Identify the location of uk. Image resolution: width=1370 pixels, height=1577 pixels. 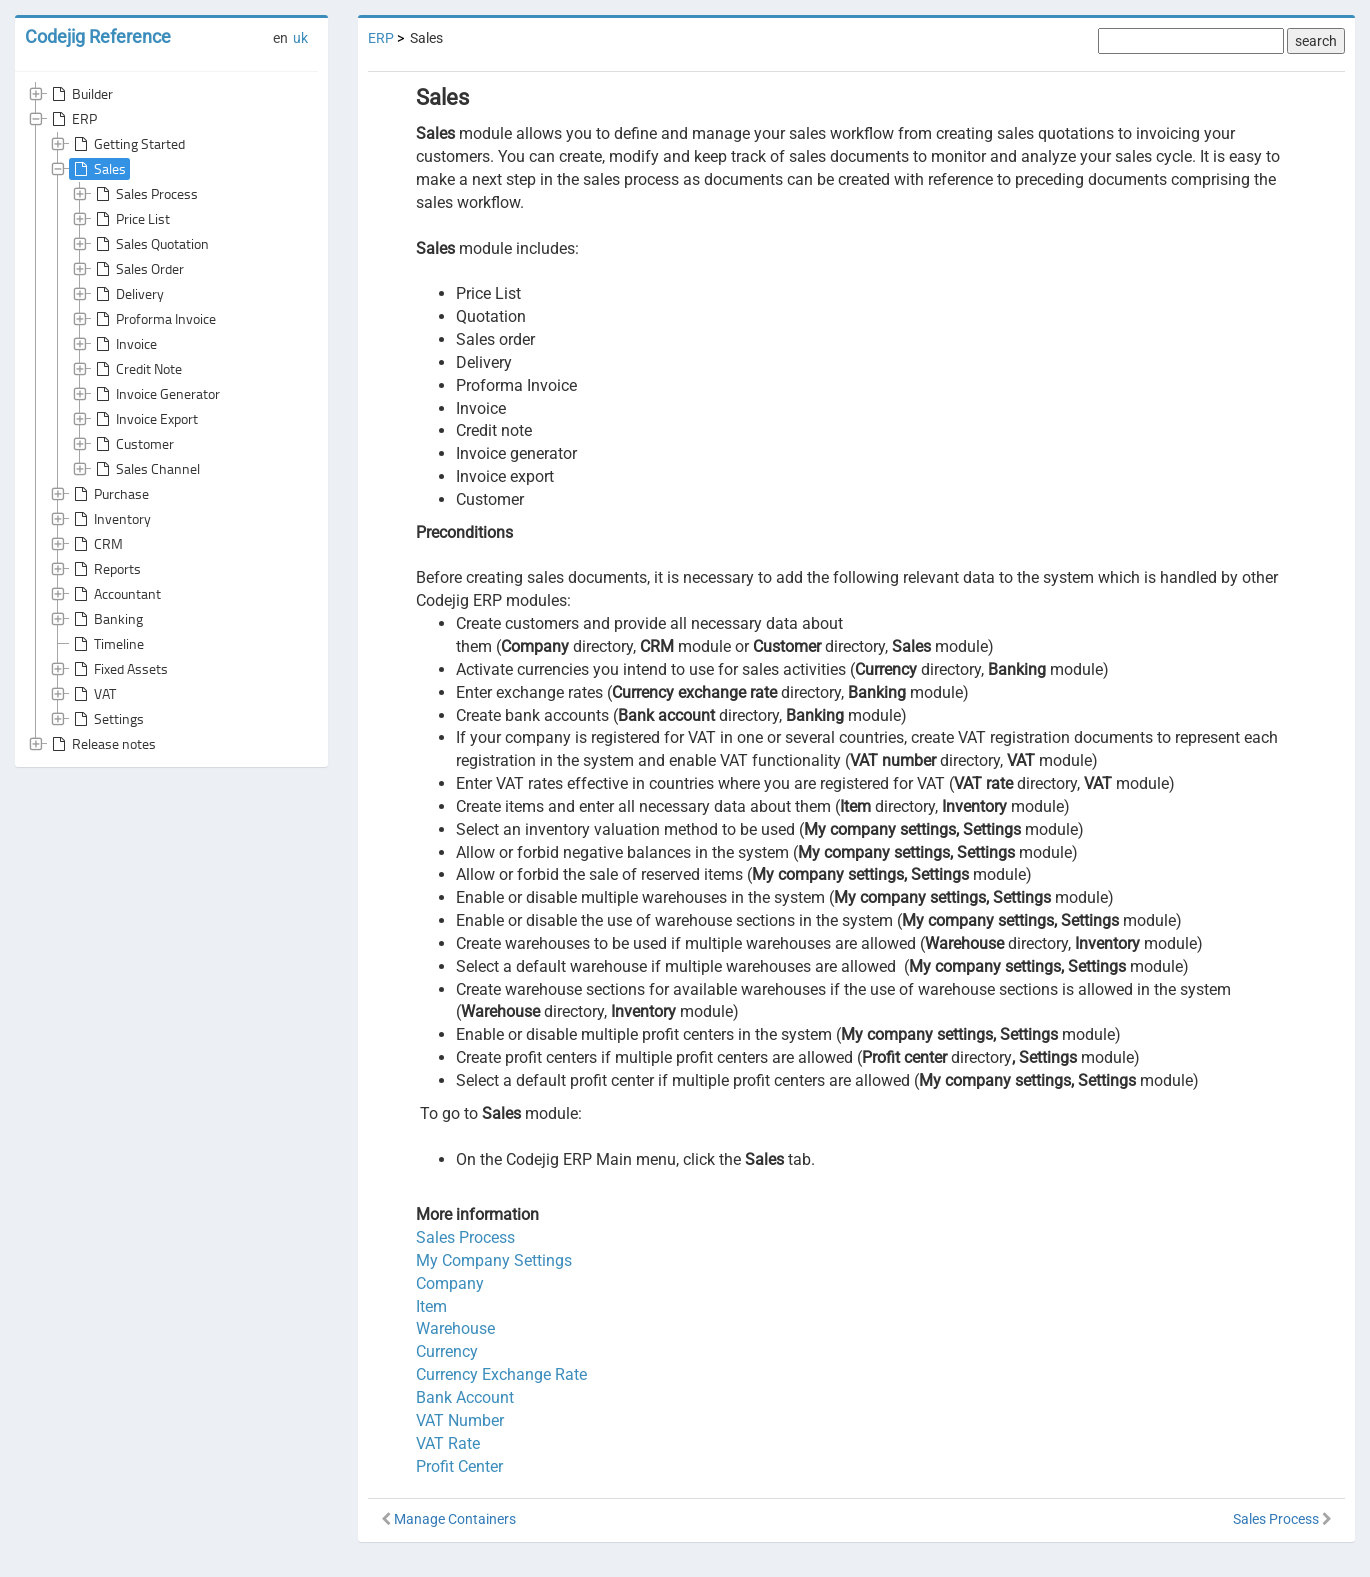
(300, 38).